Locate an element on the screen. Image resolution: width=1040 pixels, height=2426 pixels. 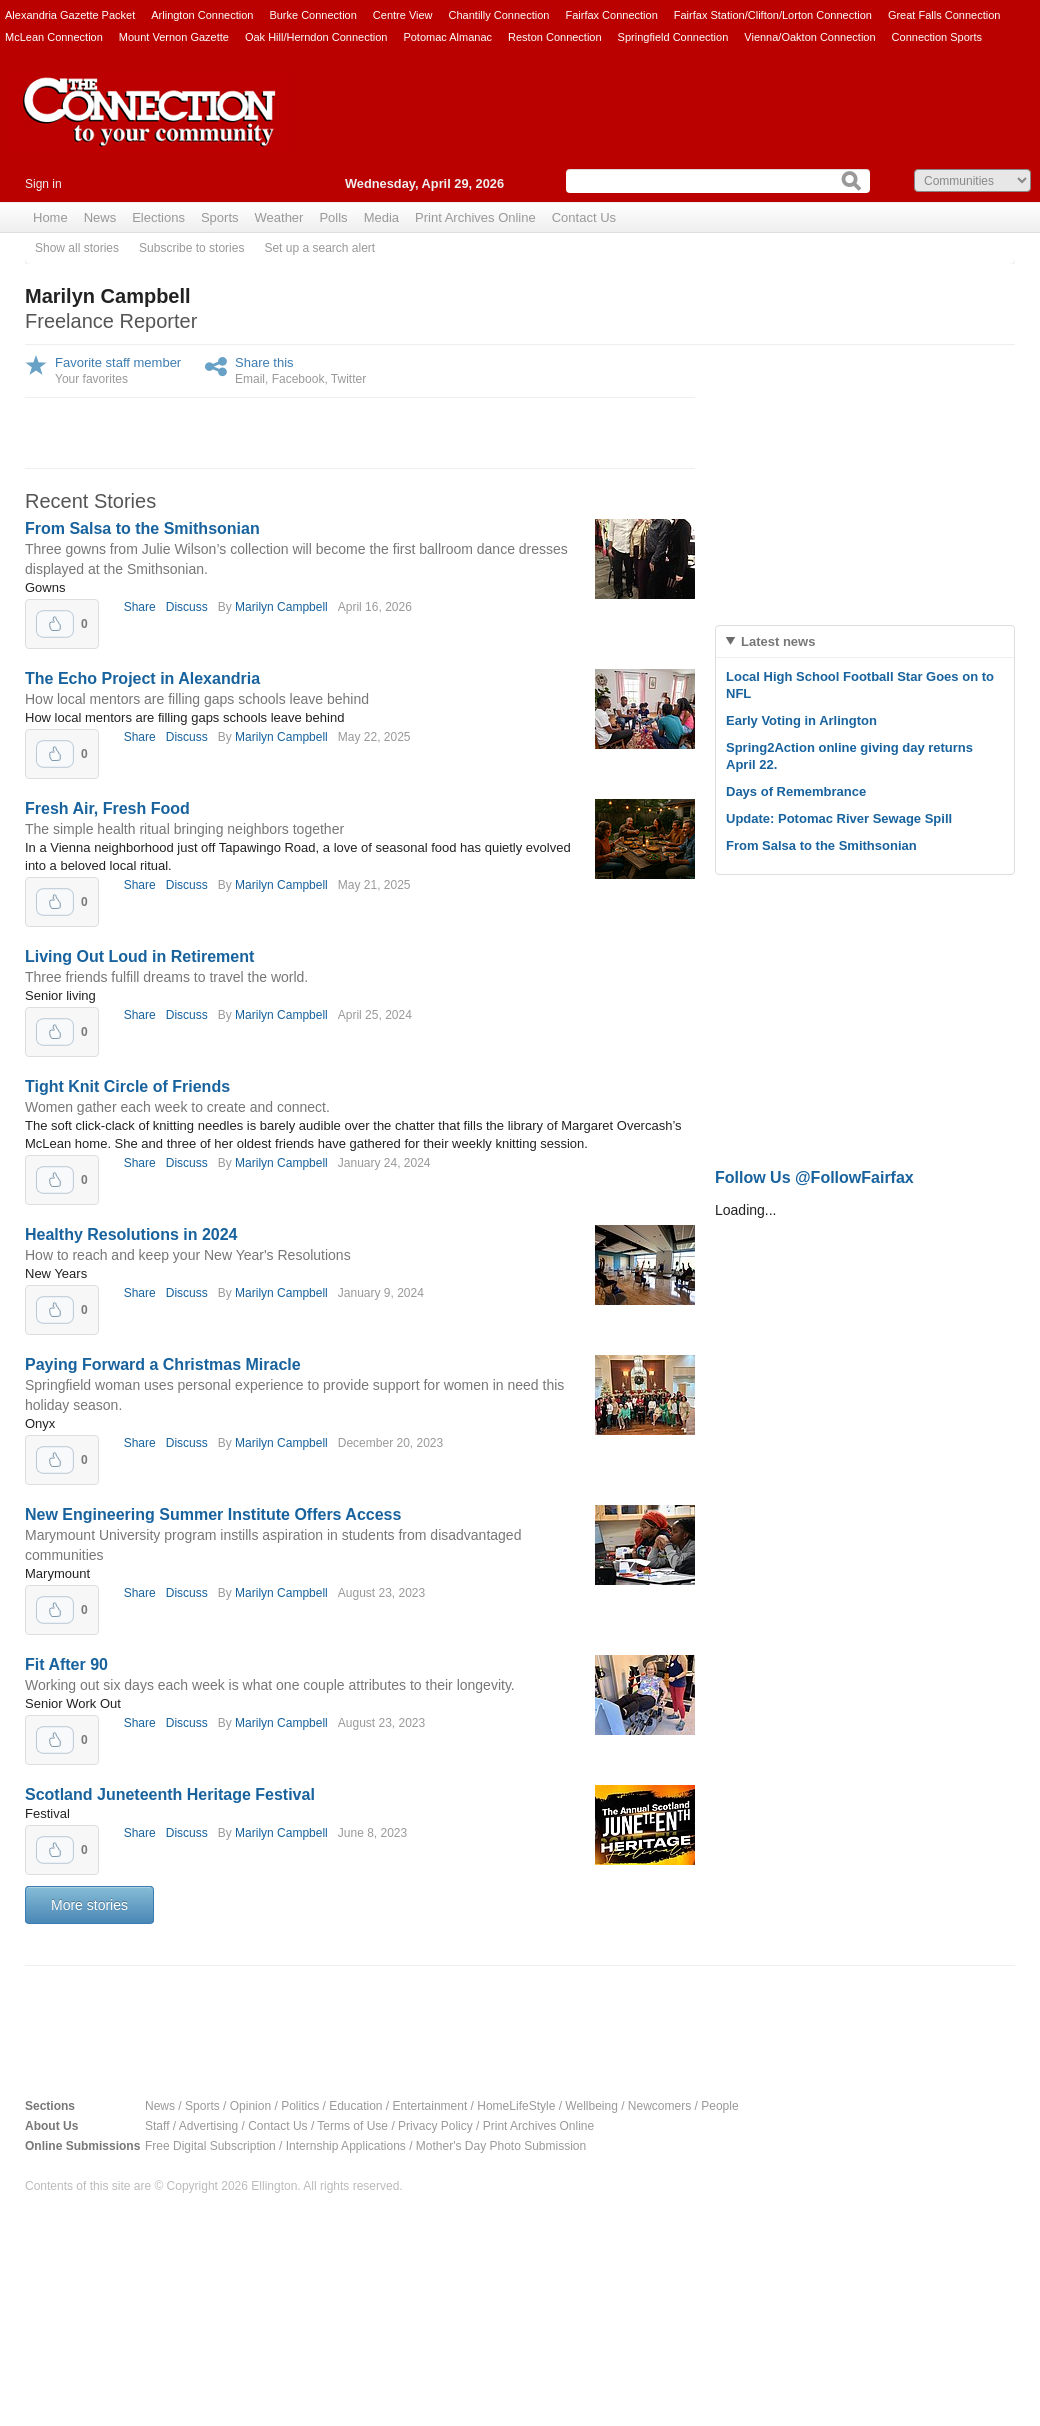
Privacy Policy is located at coordinates (435, 2126).